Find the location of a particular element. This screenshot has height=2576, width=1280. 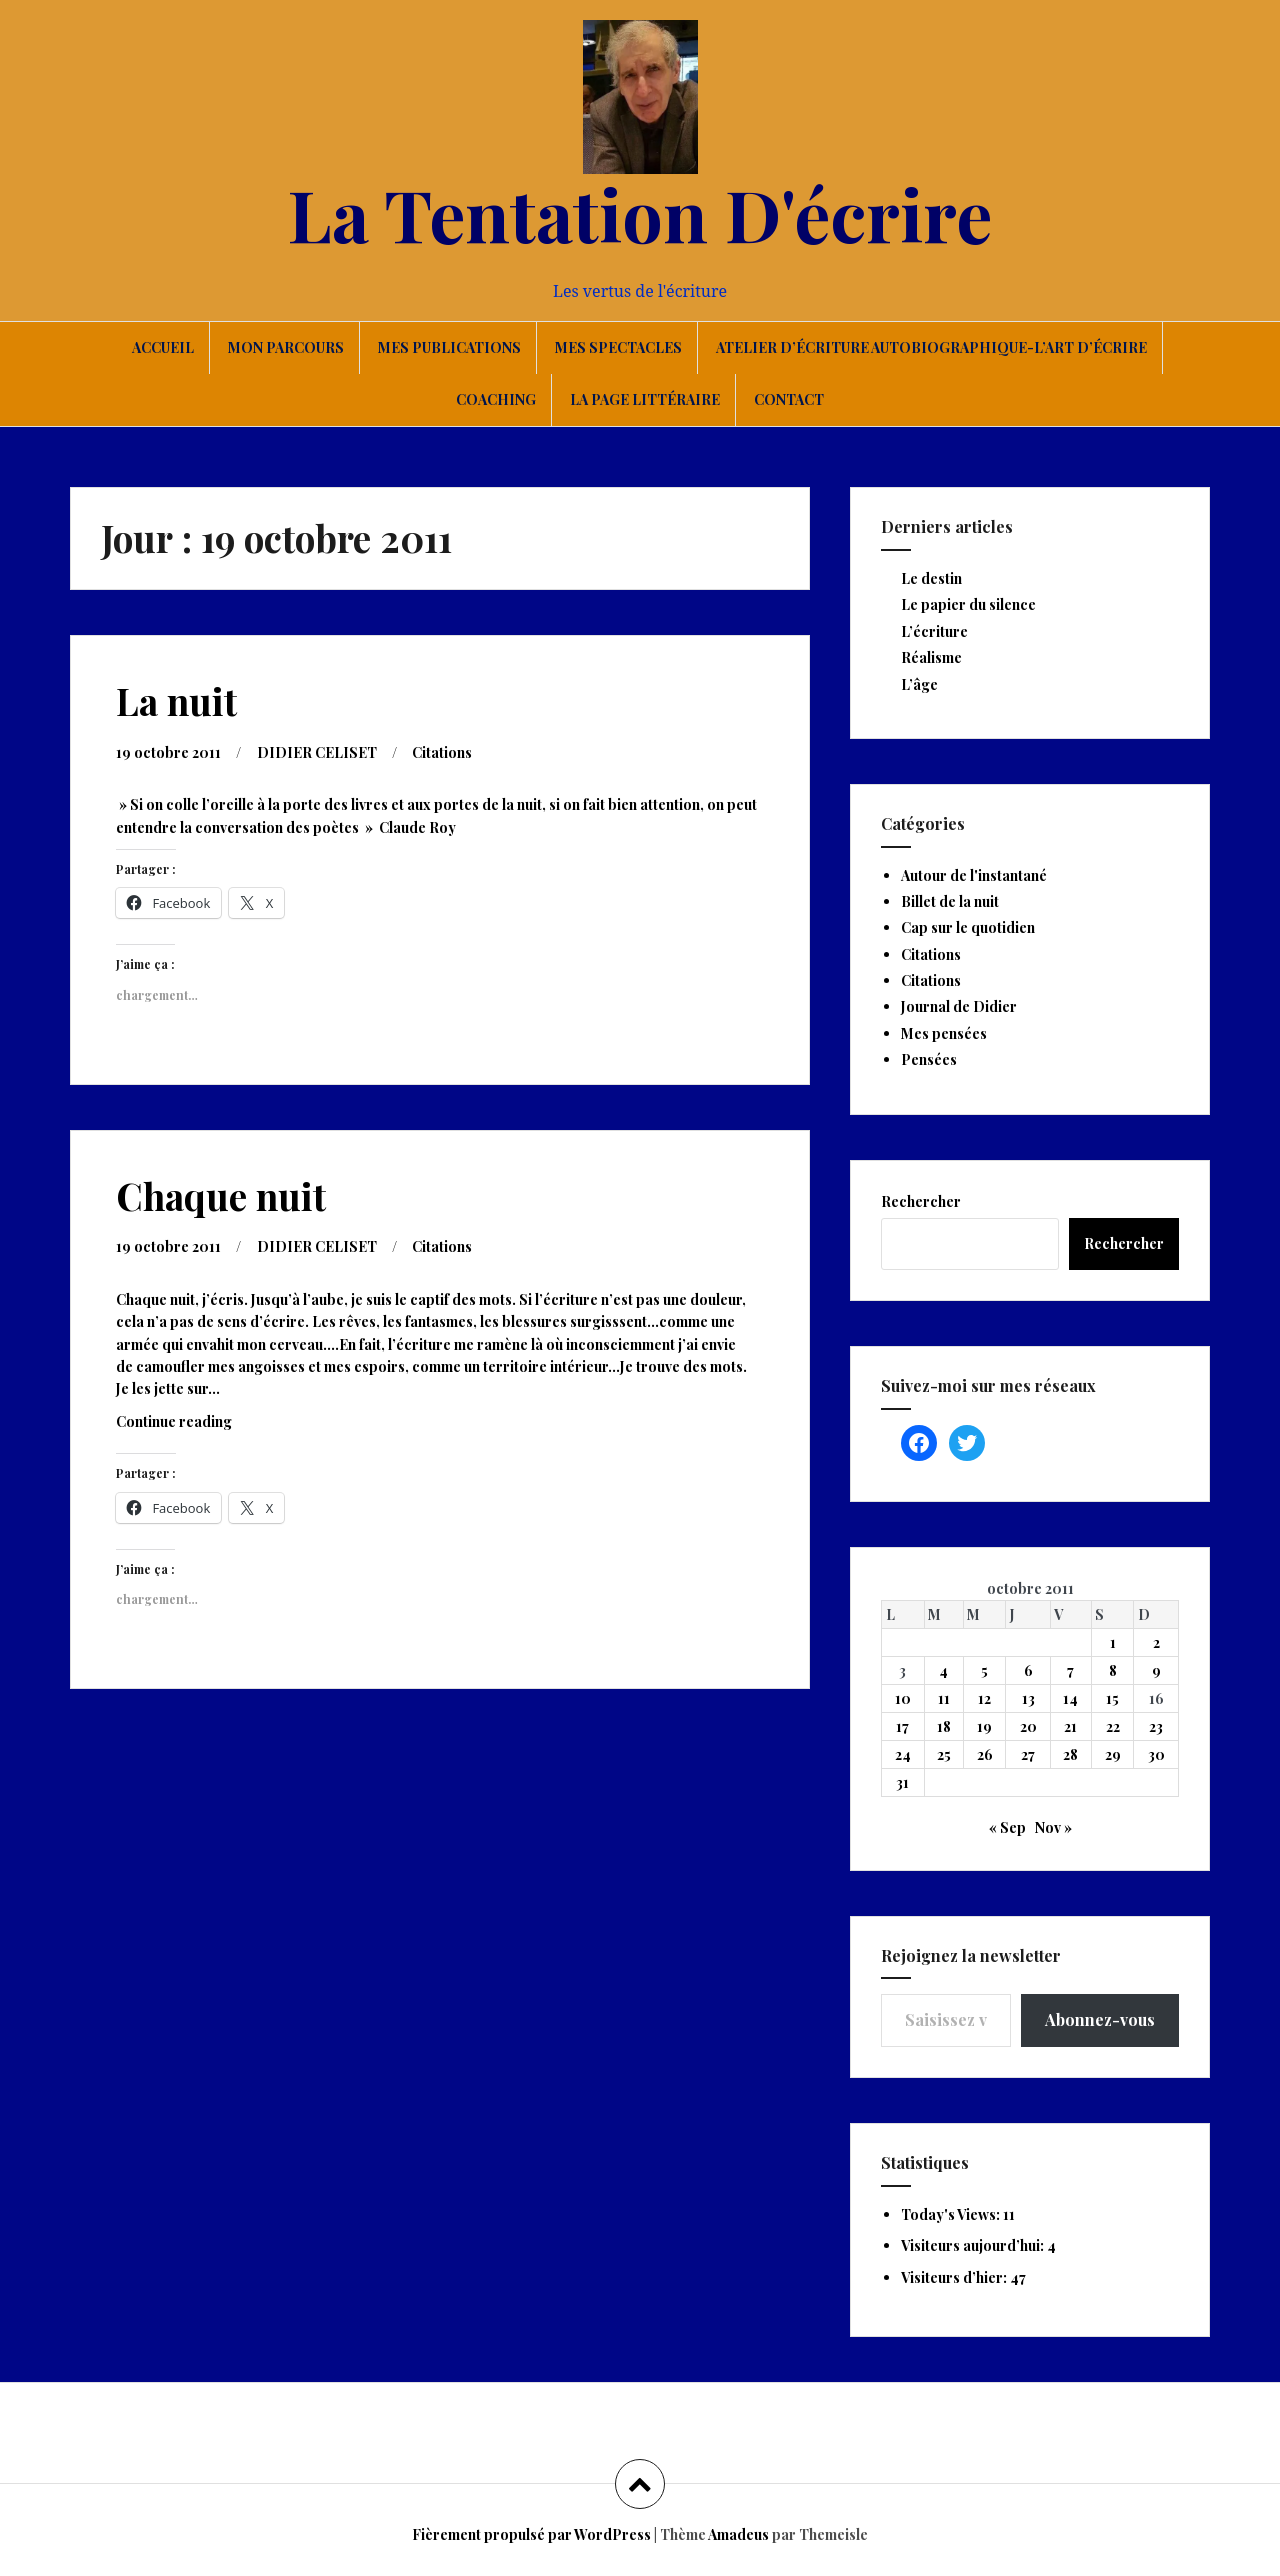

Cap sur le quotidien is located at coordinates (968, 927).